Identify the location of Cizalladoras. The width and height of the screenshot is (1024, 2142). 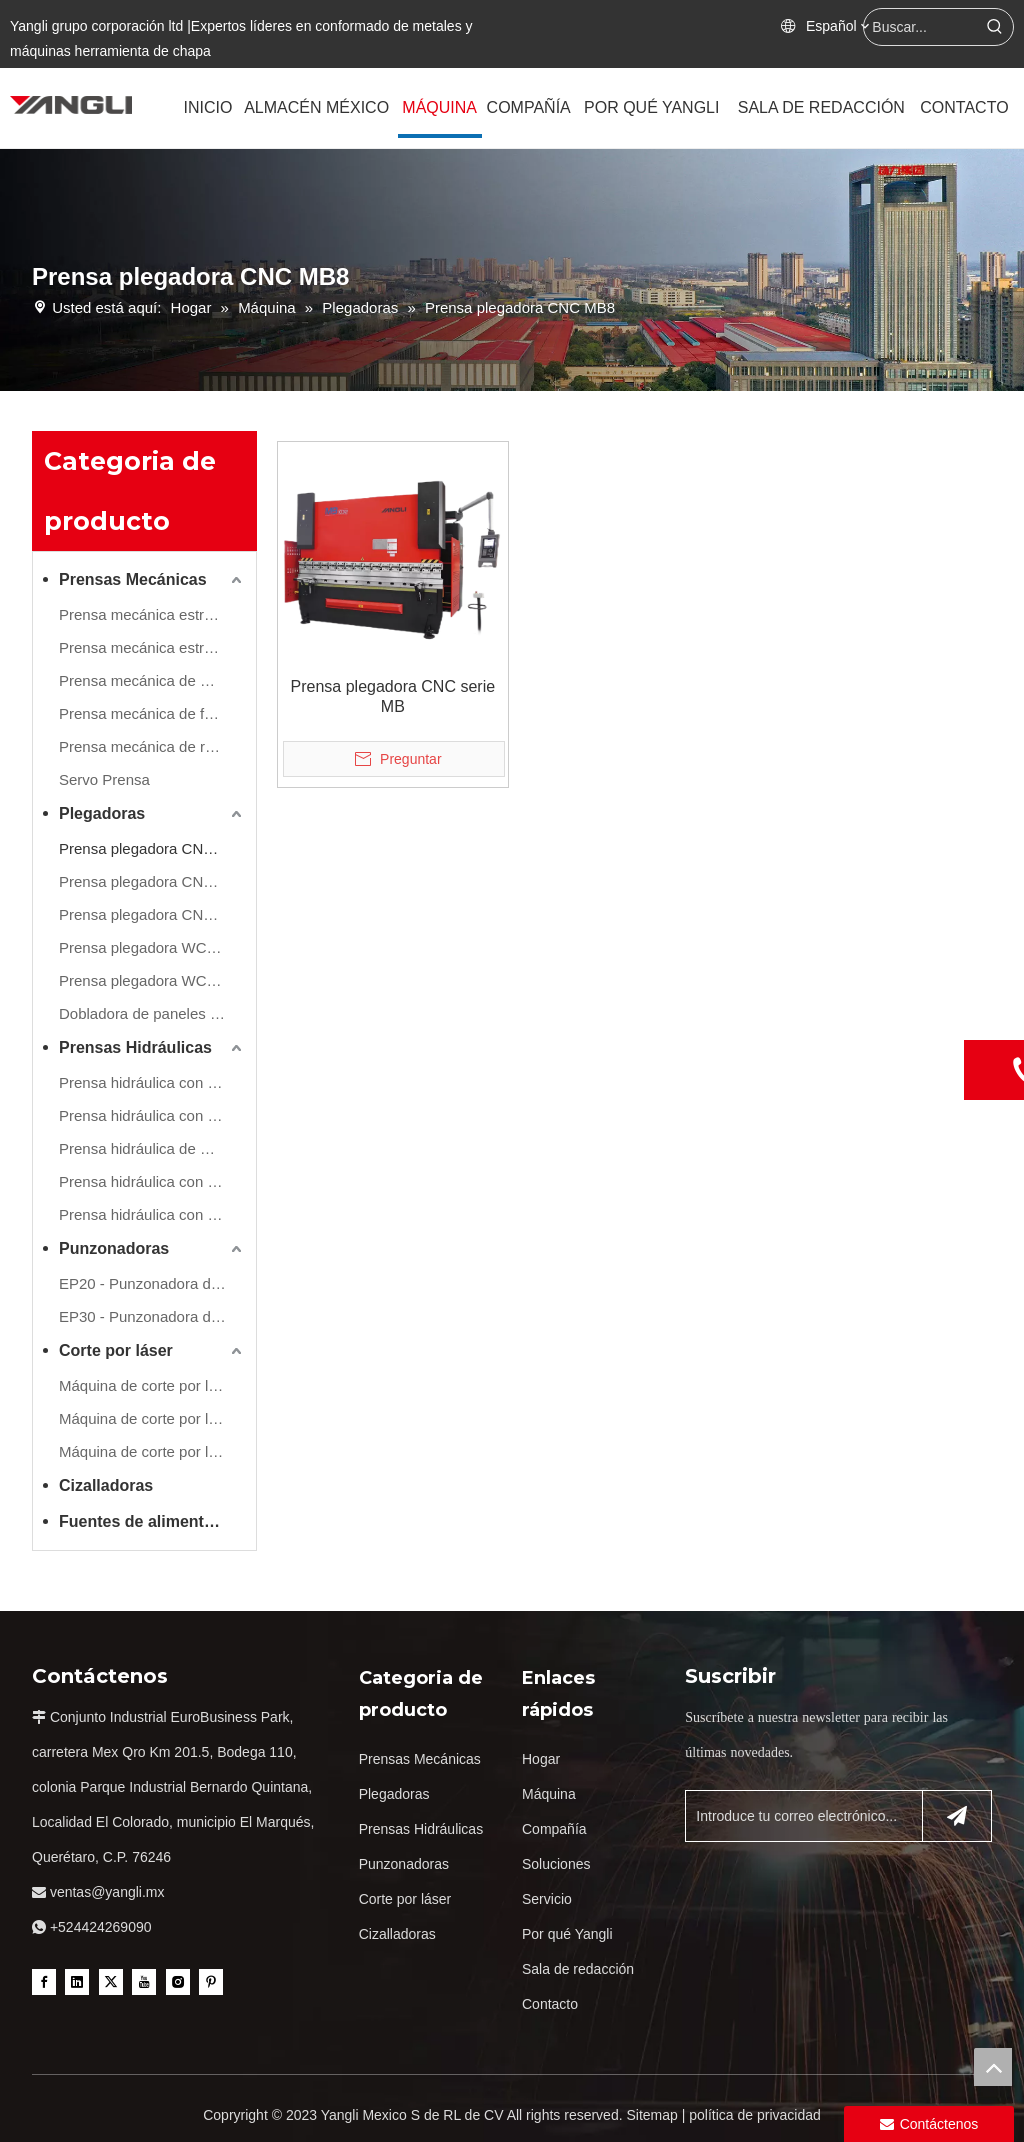
(106, 1485).